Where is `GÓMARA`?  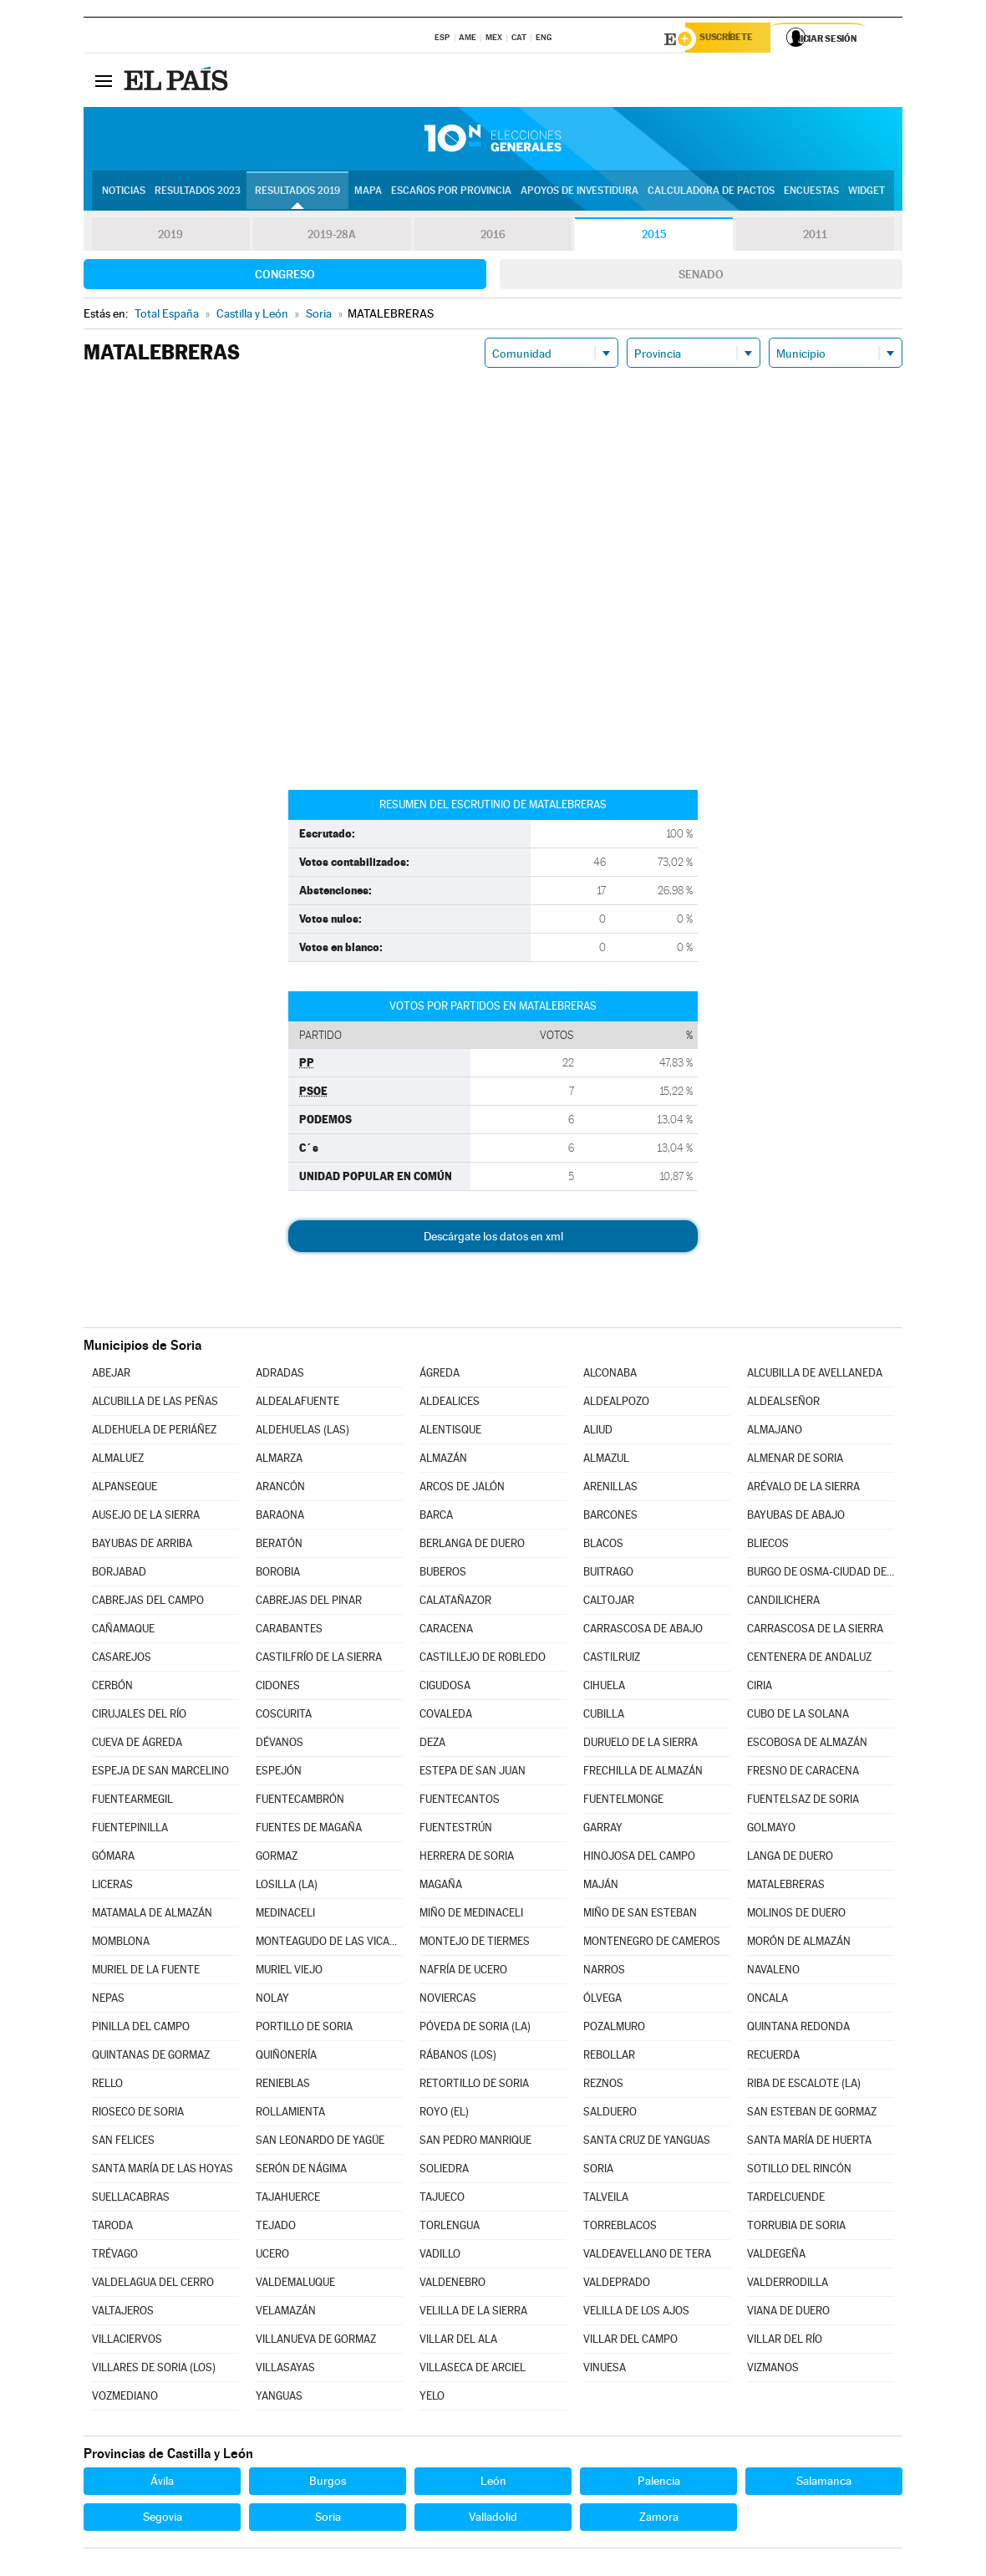 GÓMARA is located at coordinates (113, 1858).